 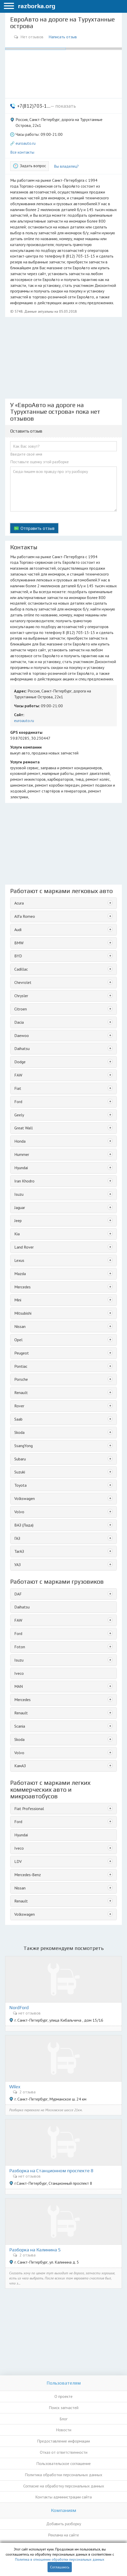 I want to click on Вы владелец?, so click(x=66, y=166).